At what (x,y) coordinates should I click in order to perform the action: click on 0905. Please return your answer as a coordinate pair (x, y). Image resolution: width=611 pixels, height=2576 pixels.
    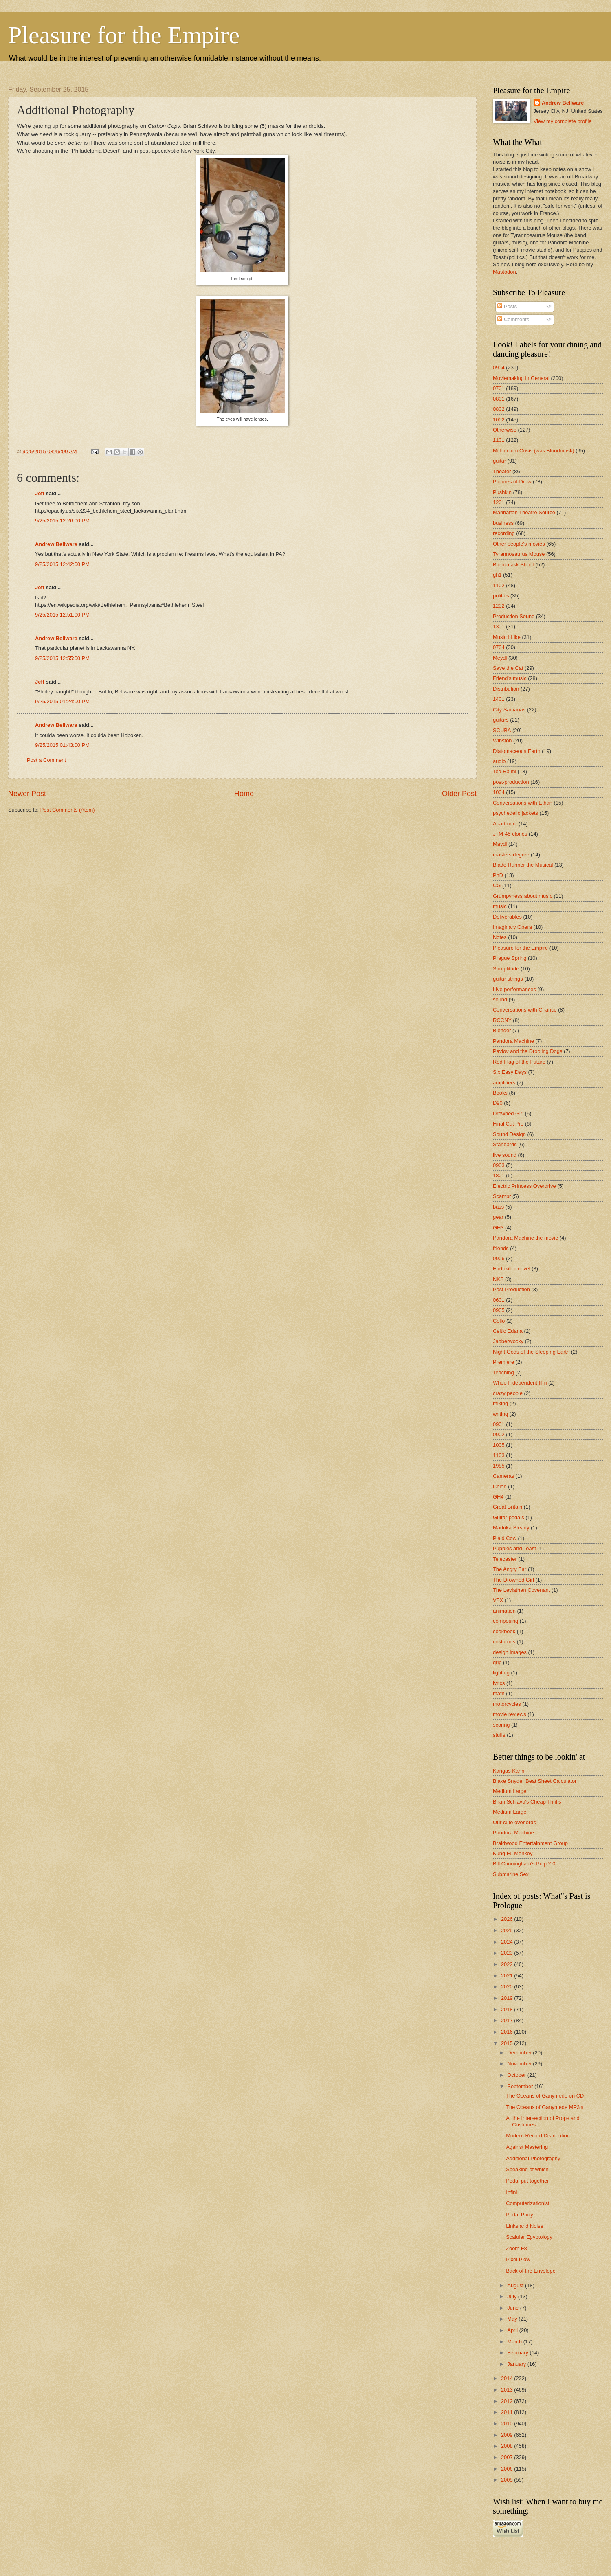
    Looking at the image, I should click on (499, 1310).